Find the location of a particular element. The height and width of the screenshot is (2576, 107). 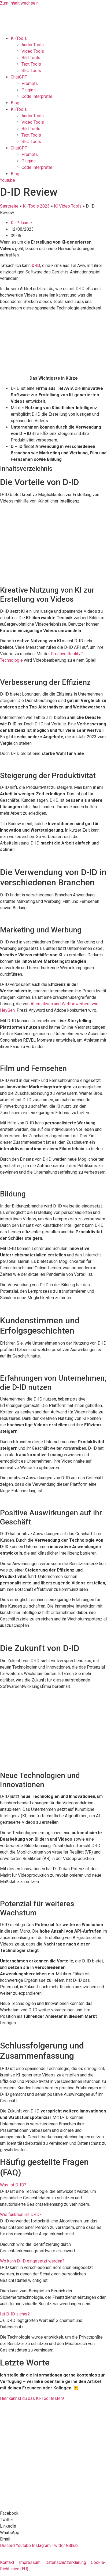

Plugins is located at coordinates (28, 89).